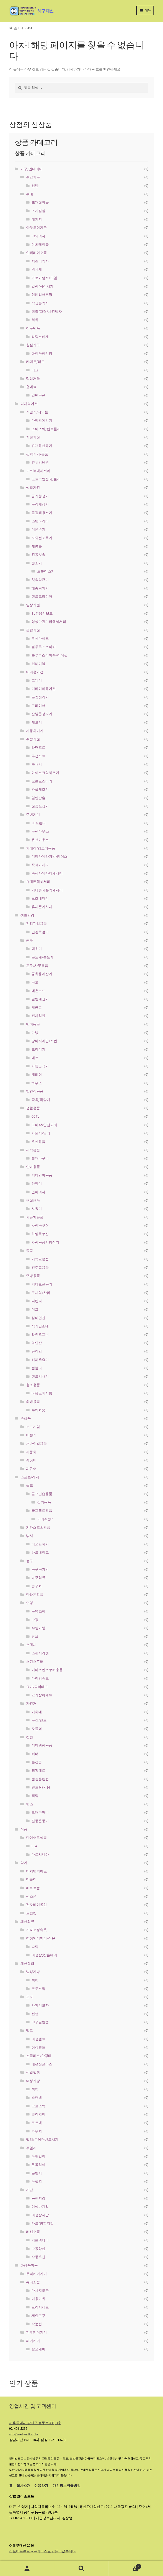  What do you see at coordinates (29, 1997) in the screenshot?
I see `모자` at bounding box center [29, 1997].